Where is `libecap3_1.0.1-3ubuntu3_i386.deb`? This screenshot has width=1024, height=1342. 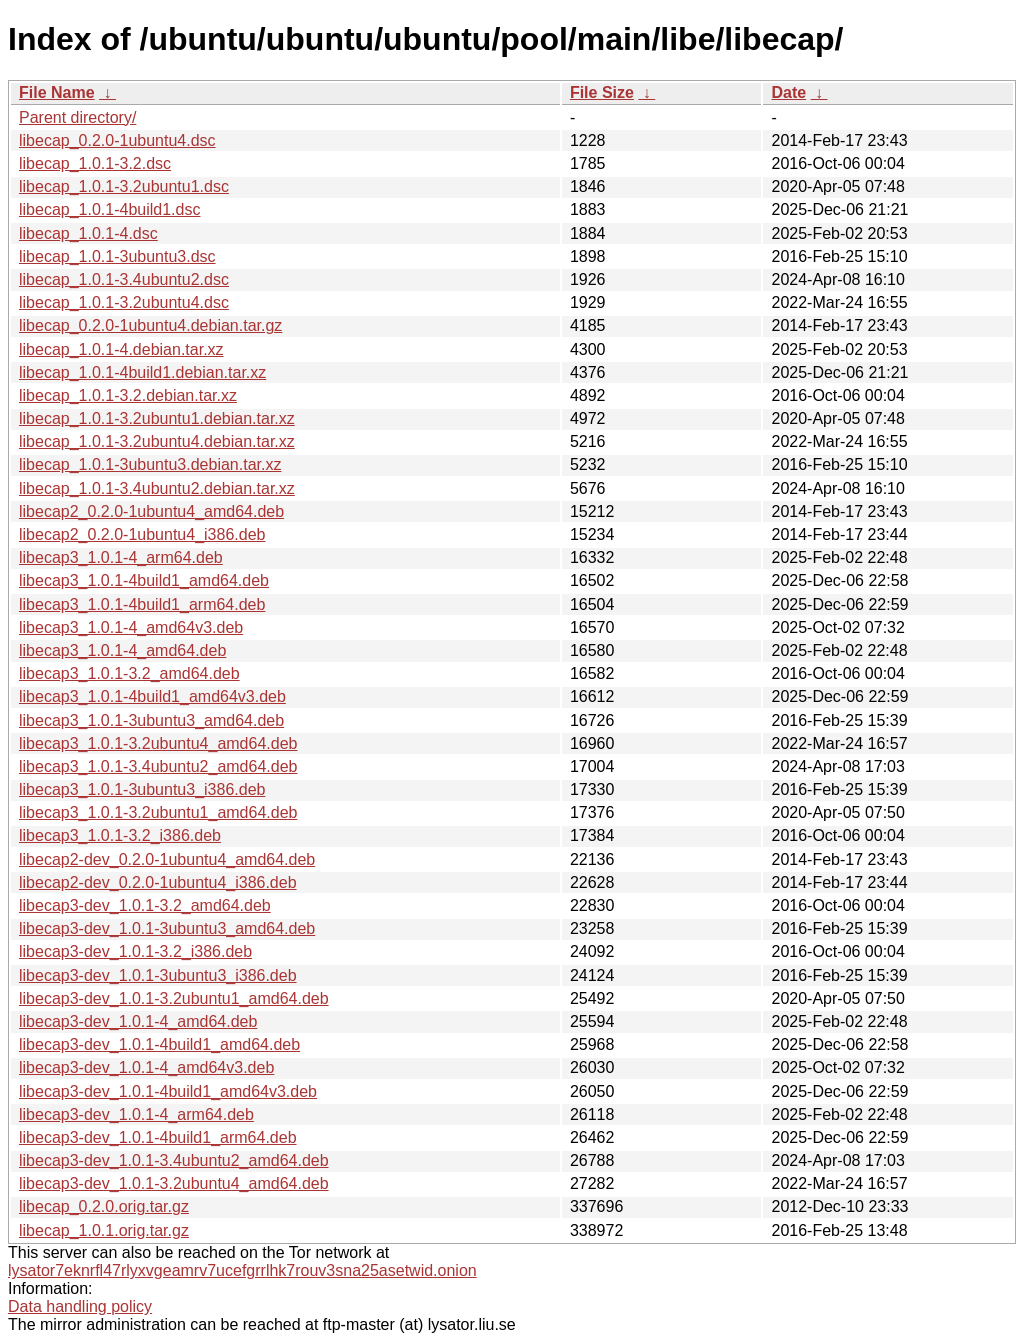 libecap3_1.0.1-3ubuntu3_i386.deb is located at coordinates (142, 789).